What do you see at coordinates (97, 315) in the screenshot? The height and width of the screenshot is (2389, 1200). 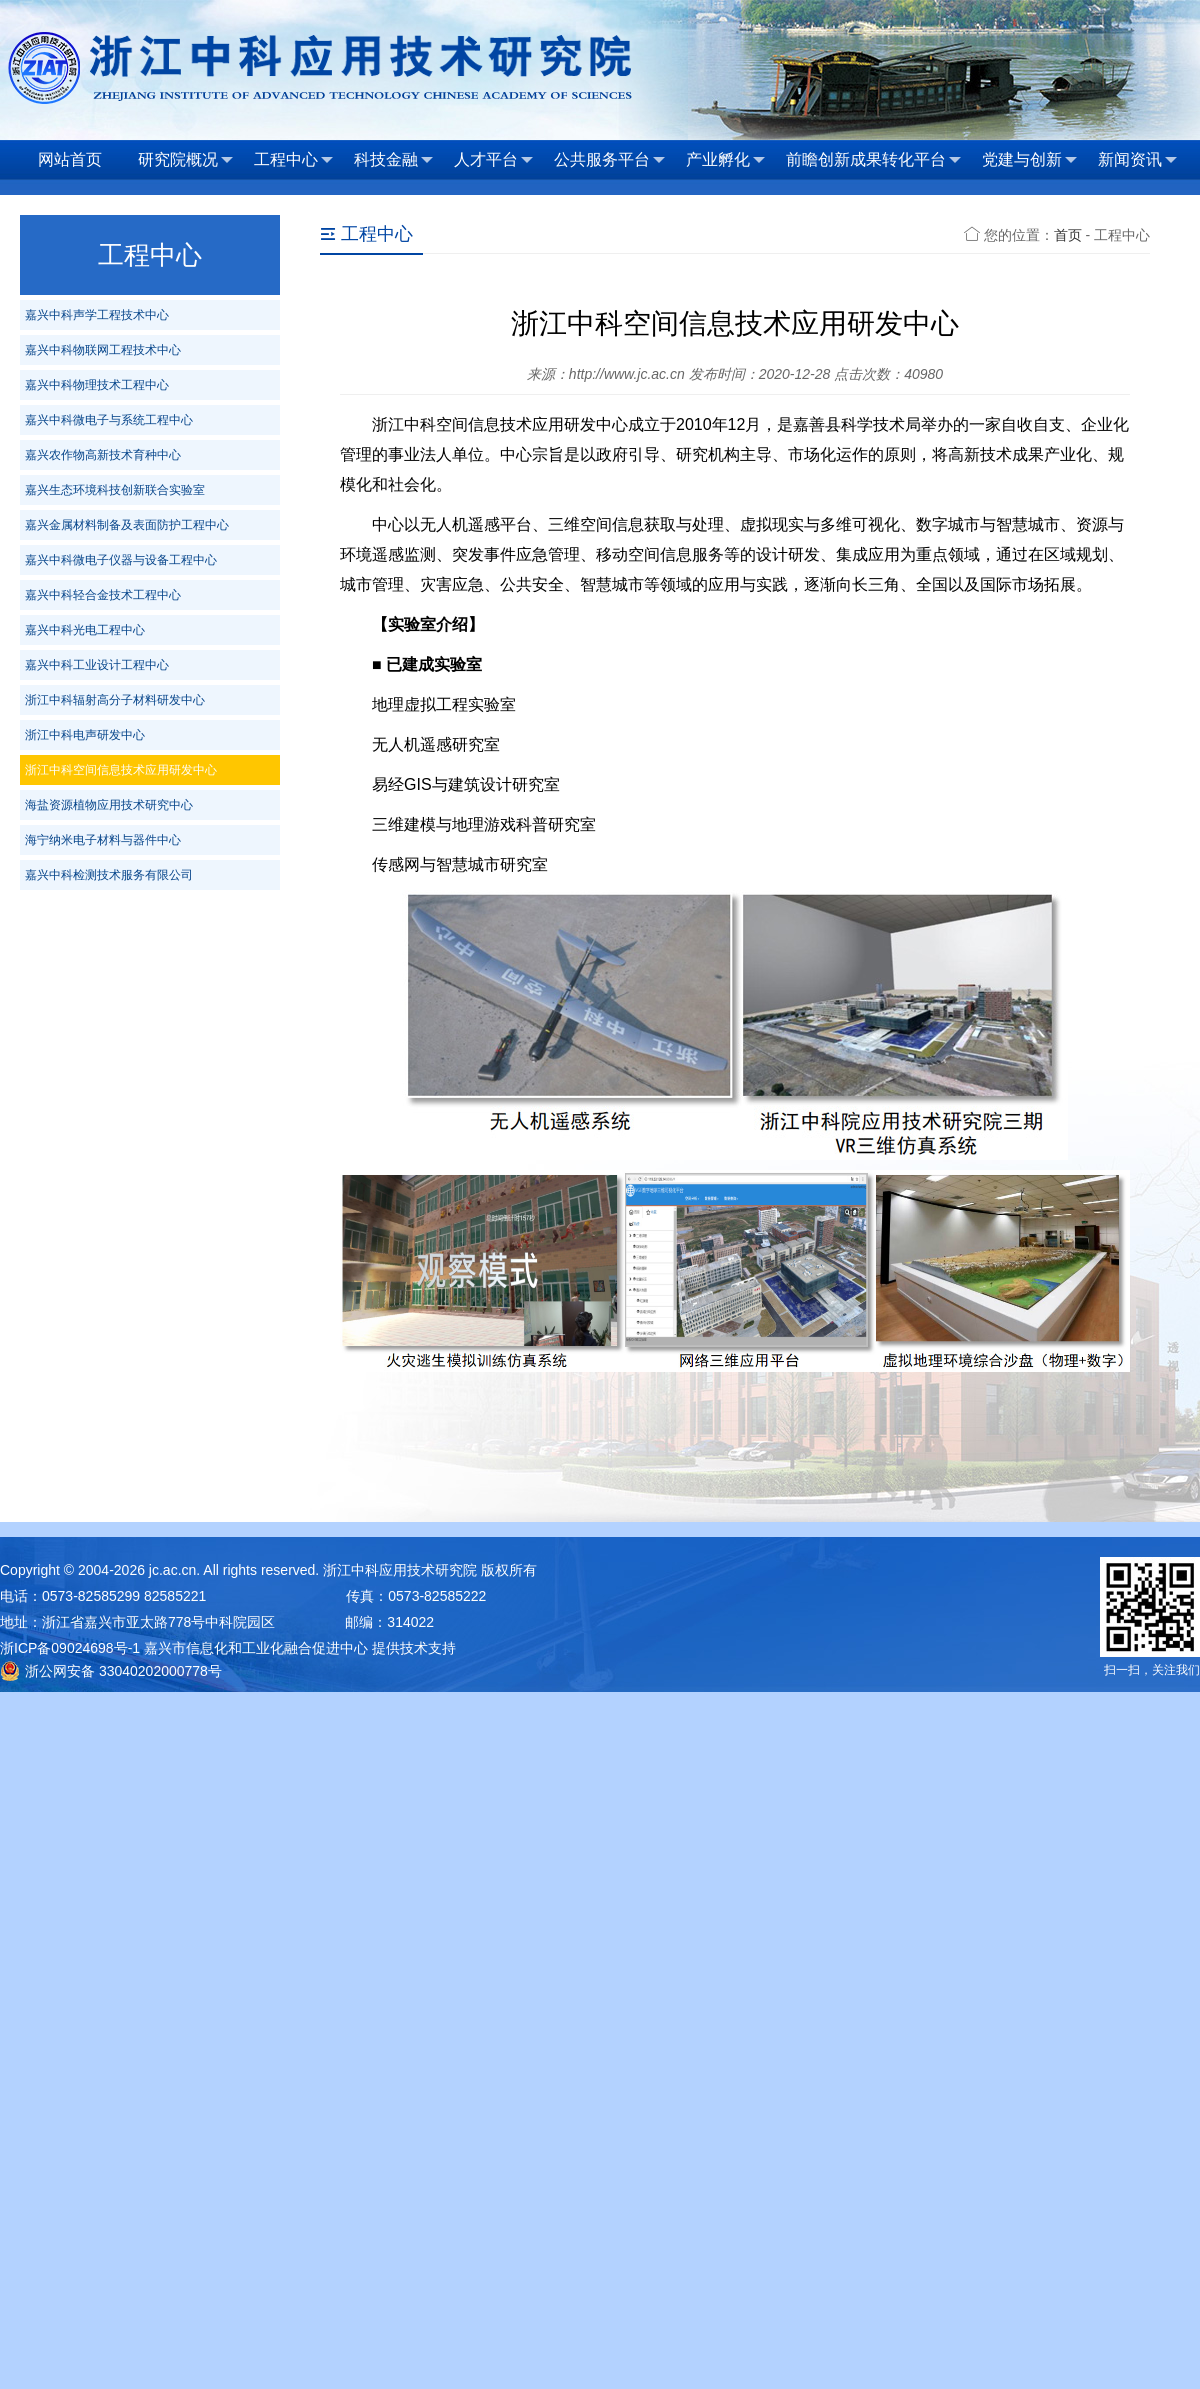 I see `嘉兴中科声学工程技术中心` at bounding box center [97, 315].